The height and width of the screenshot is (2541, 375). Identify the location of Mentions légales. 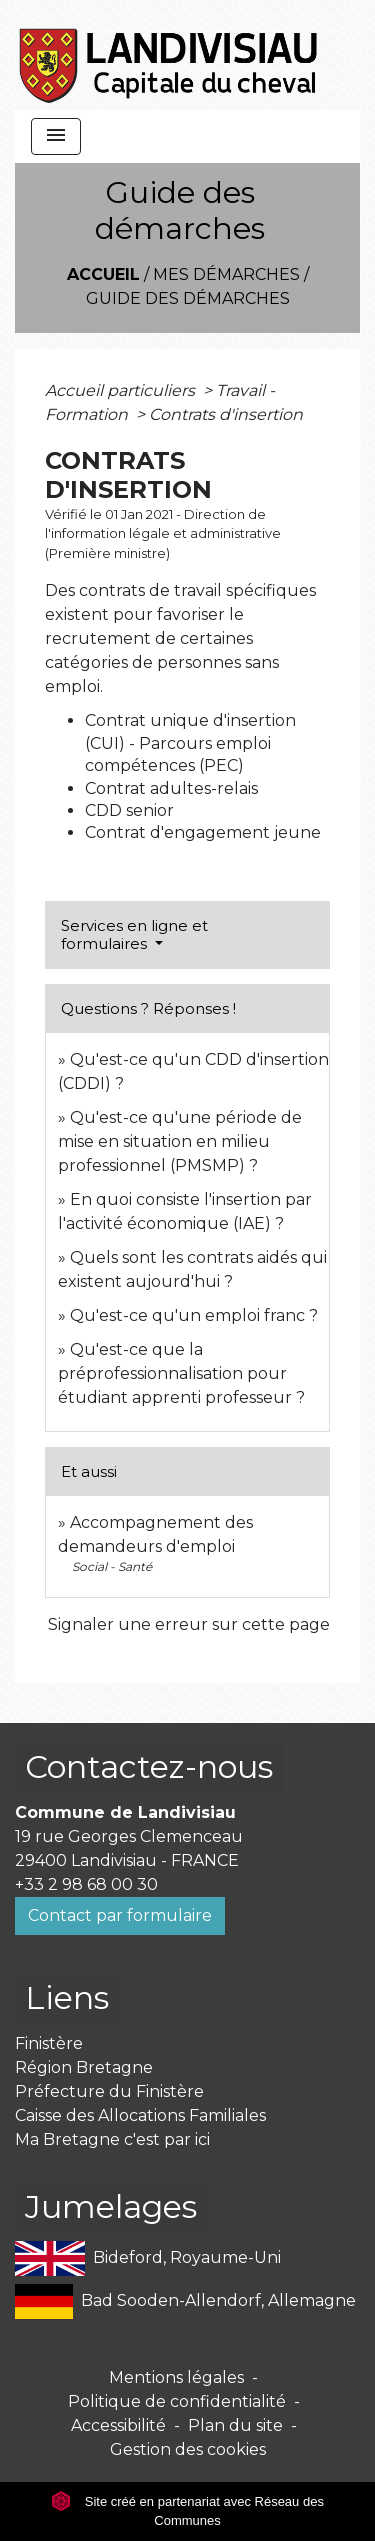
(176, 2377).